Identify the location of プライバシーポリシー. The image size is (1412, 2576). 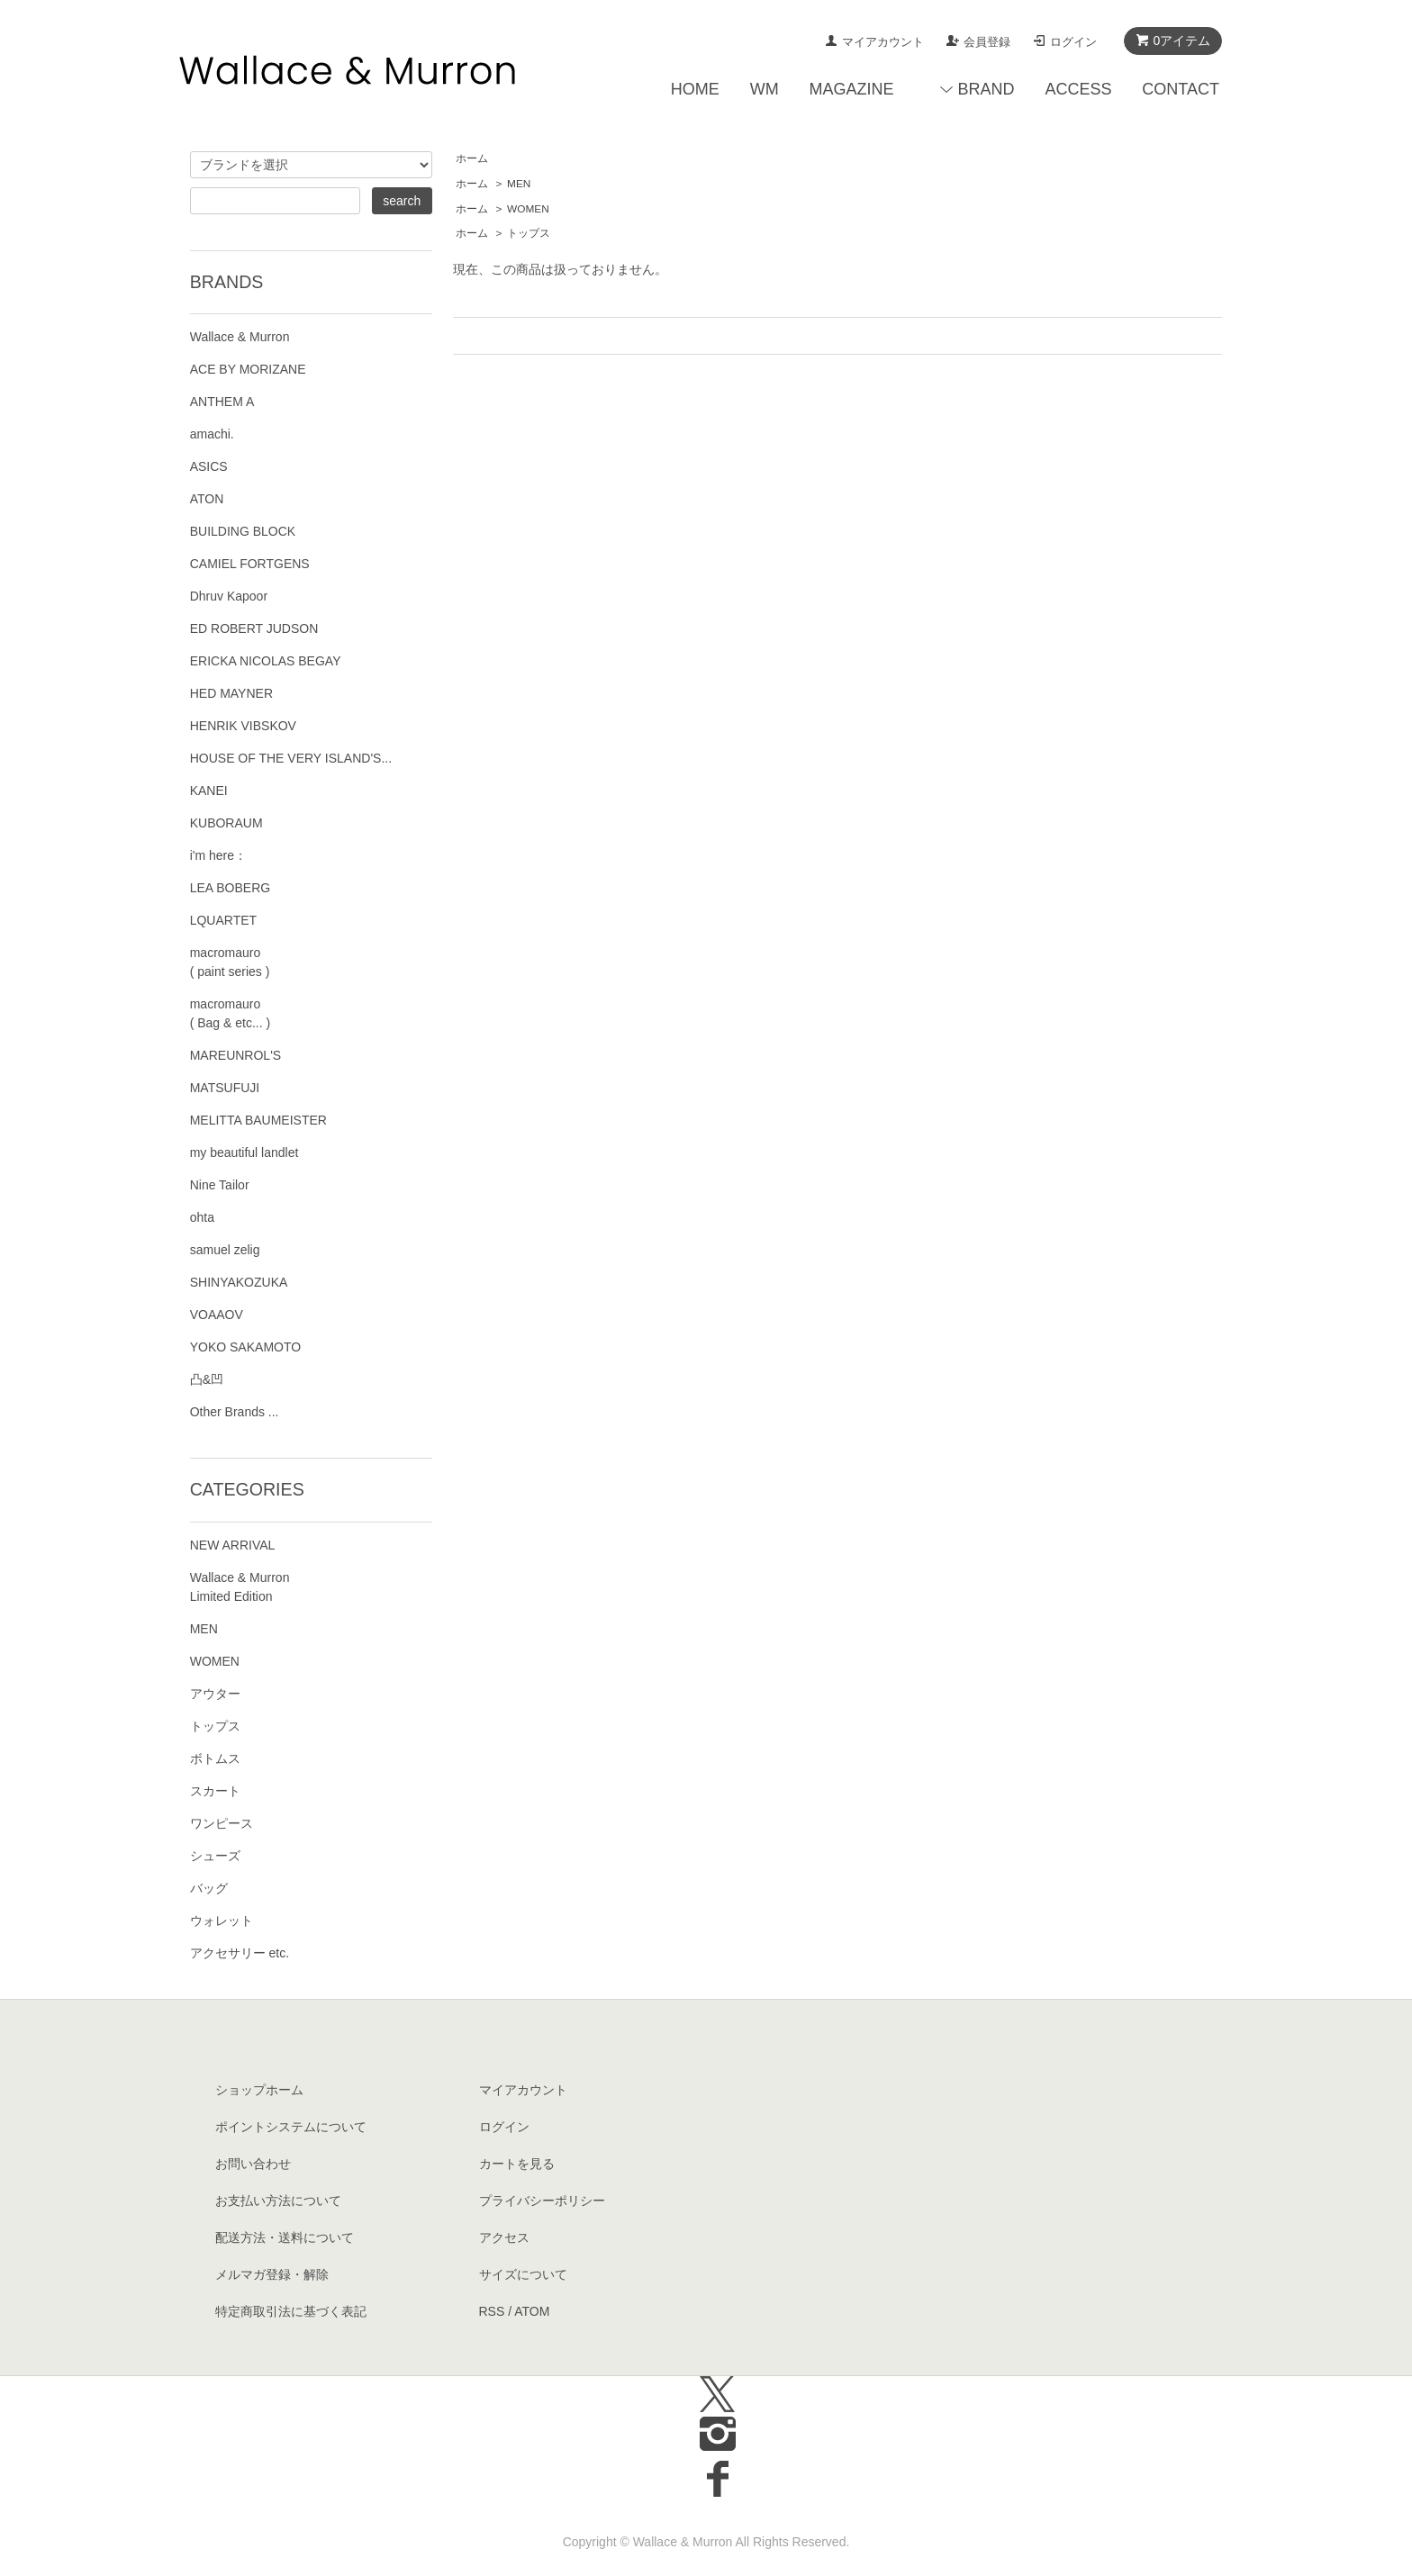
(542, 2200).